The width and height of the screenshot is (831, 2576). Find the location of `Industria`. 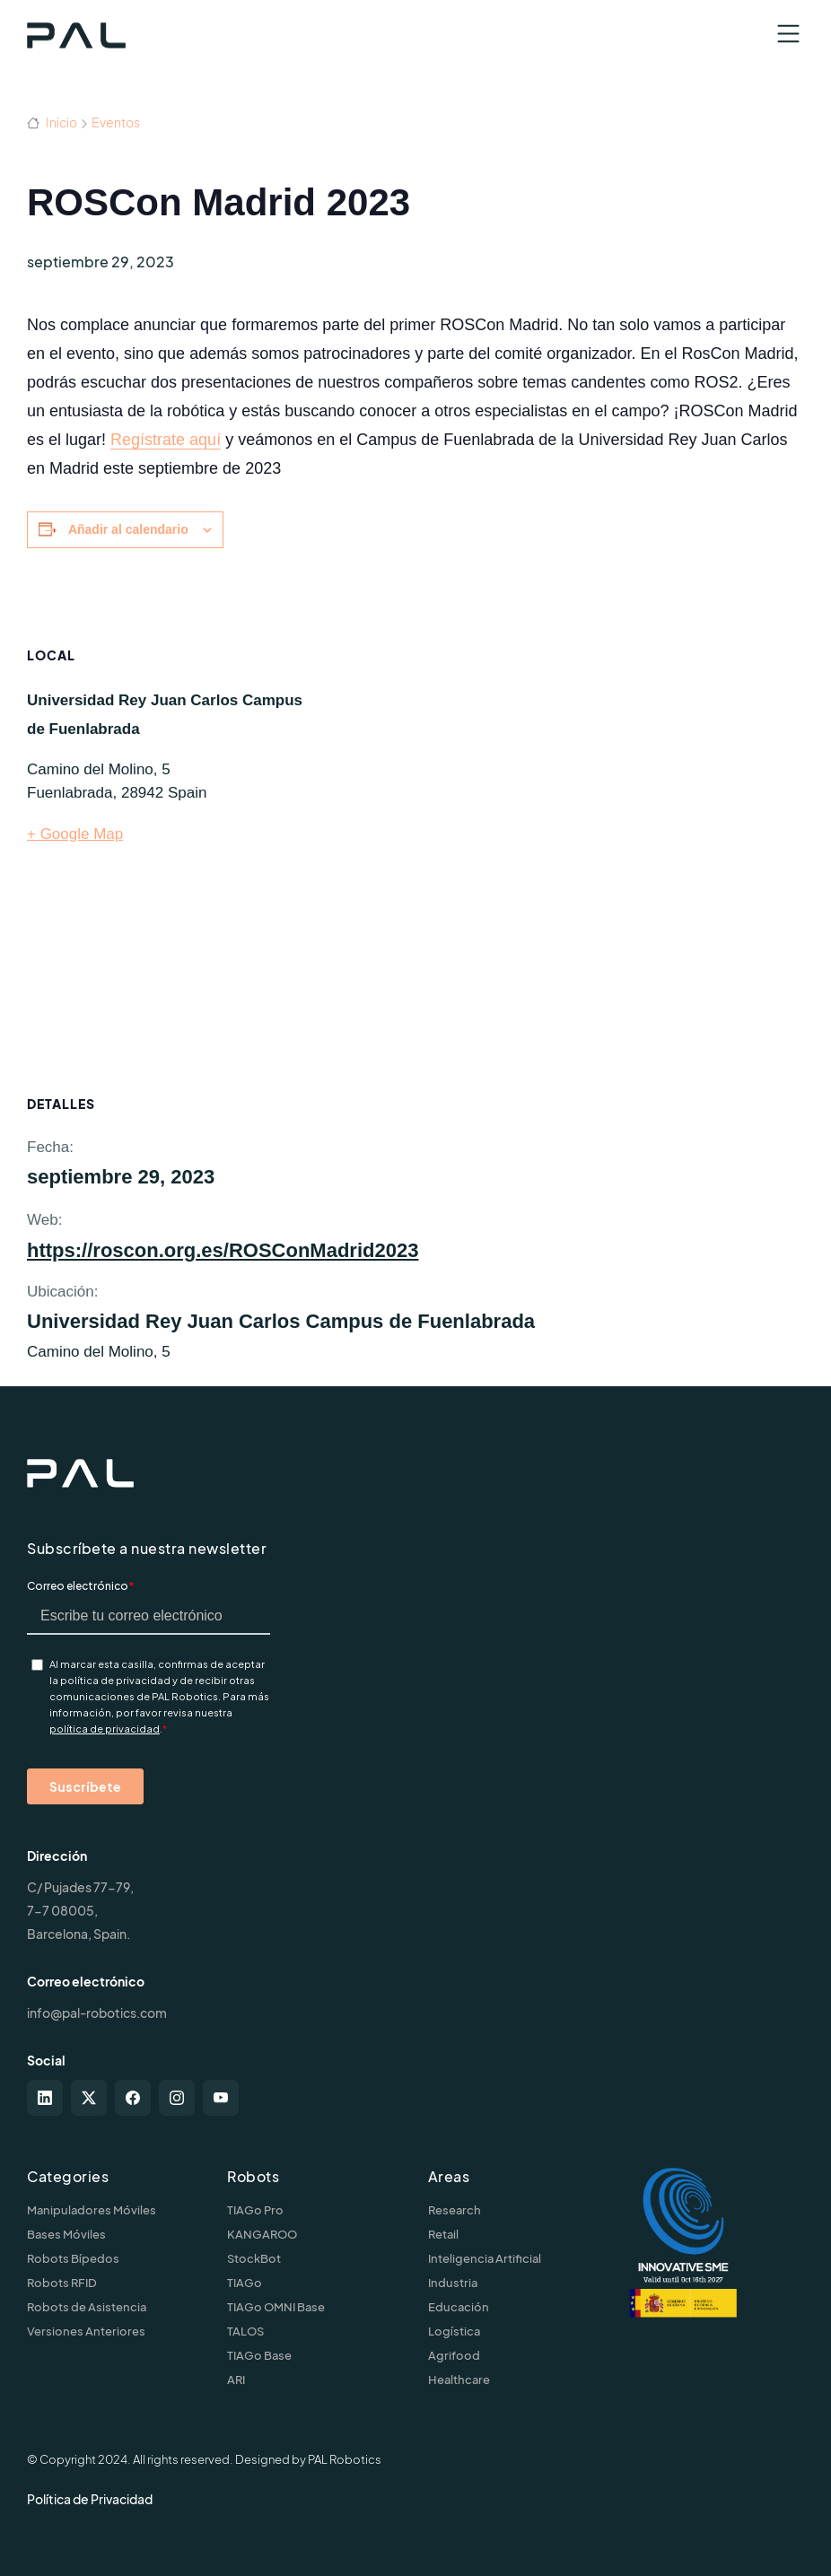

Industria is located at coordinates (452, 2282).